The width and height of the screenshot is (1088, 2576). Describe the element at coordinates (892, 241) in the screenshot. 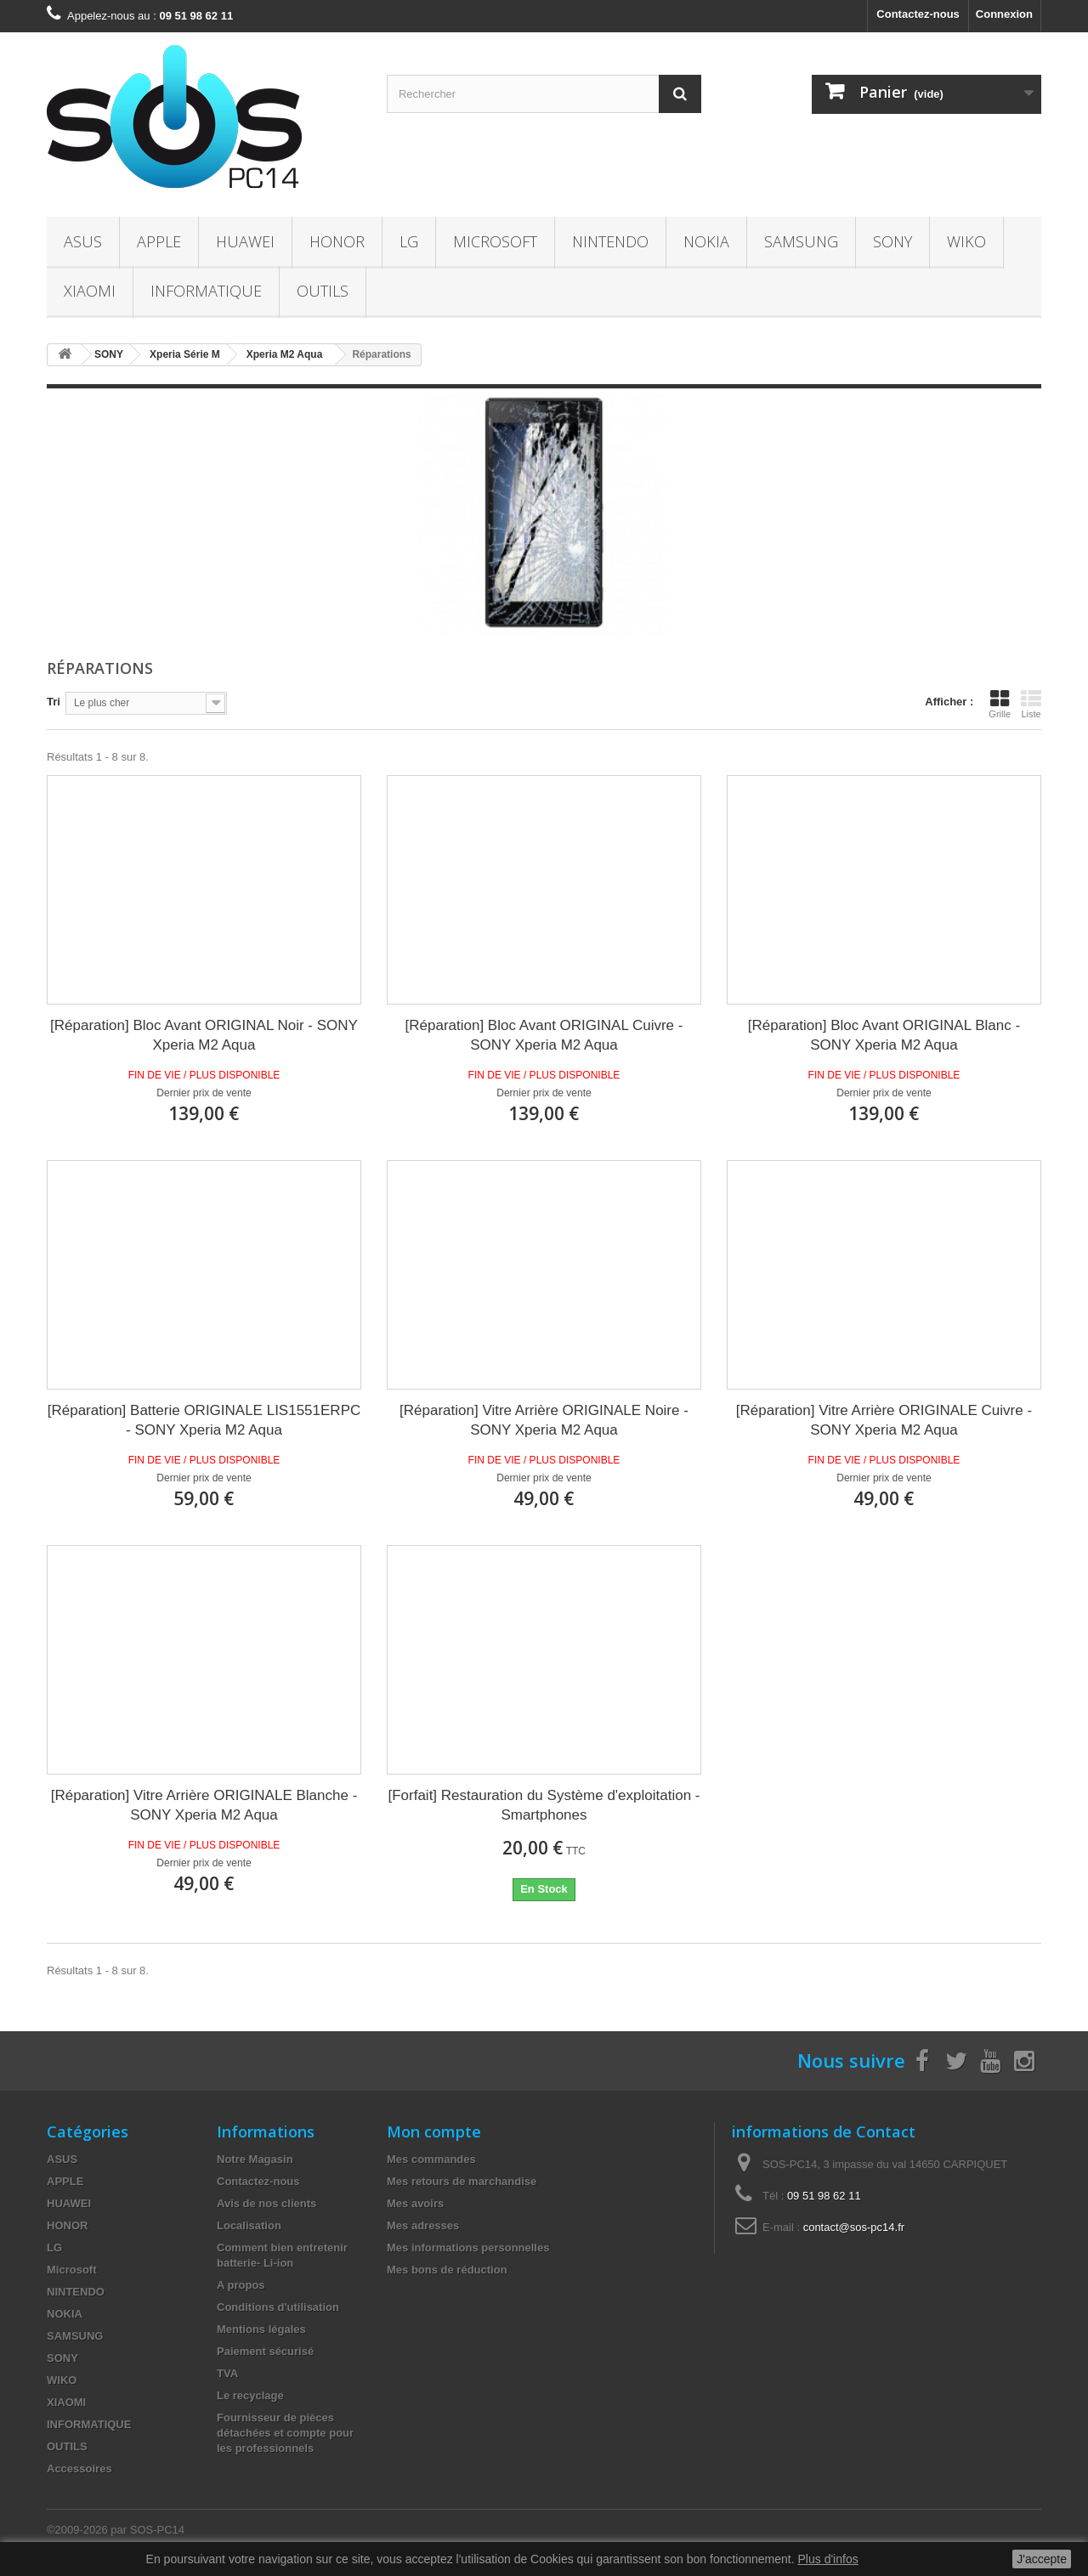

I see `SONY` at that location.